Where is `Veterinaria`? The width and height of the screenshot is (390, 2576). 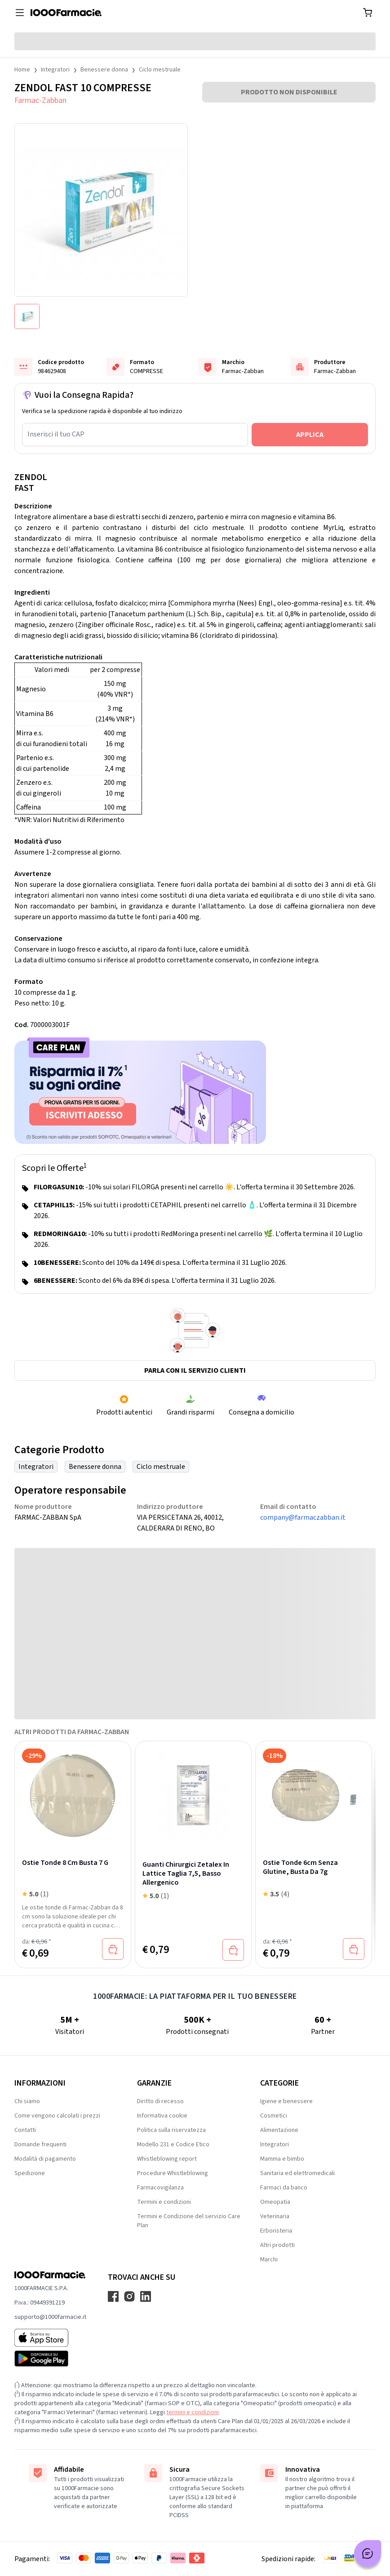 Veterinaria is located at coordinates (274, 2216).